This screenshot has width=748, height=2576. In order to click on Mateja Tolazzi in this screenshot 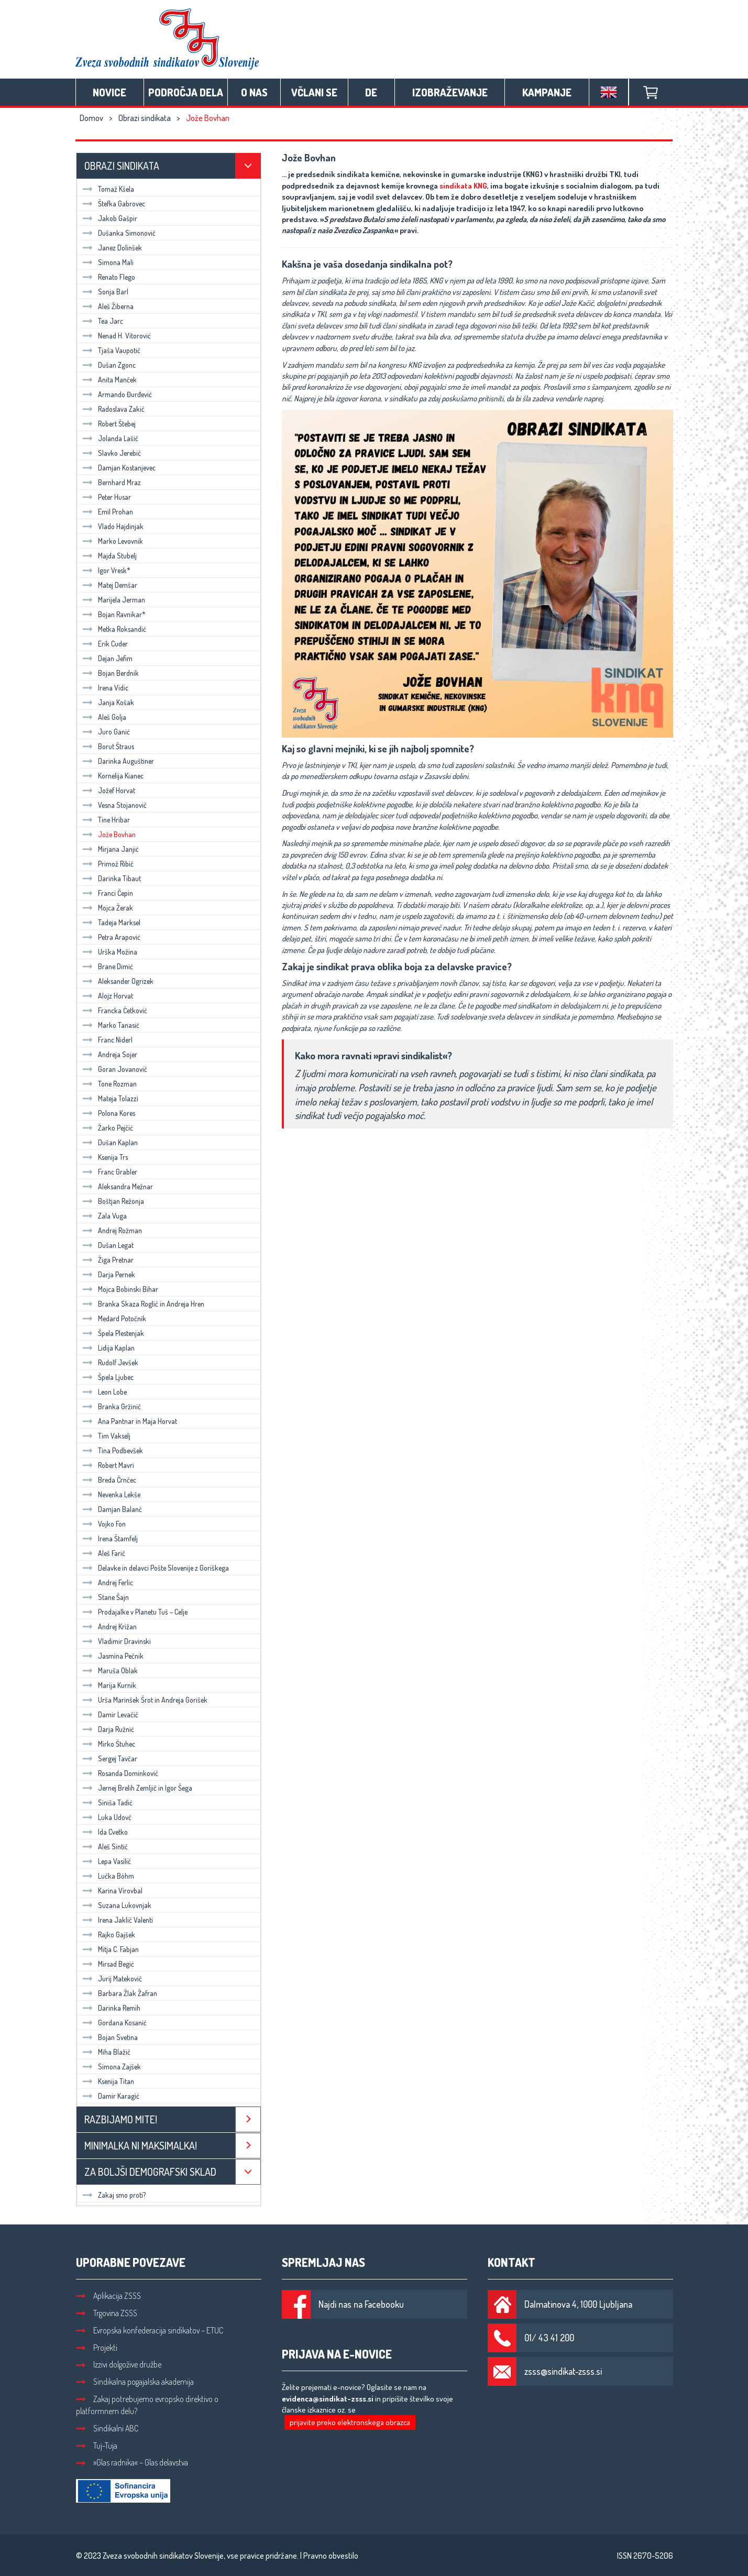, I will do `click(110, 1098)`.